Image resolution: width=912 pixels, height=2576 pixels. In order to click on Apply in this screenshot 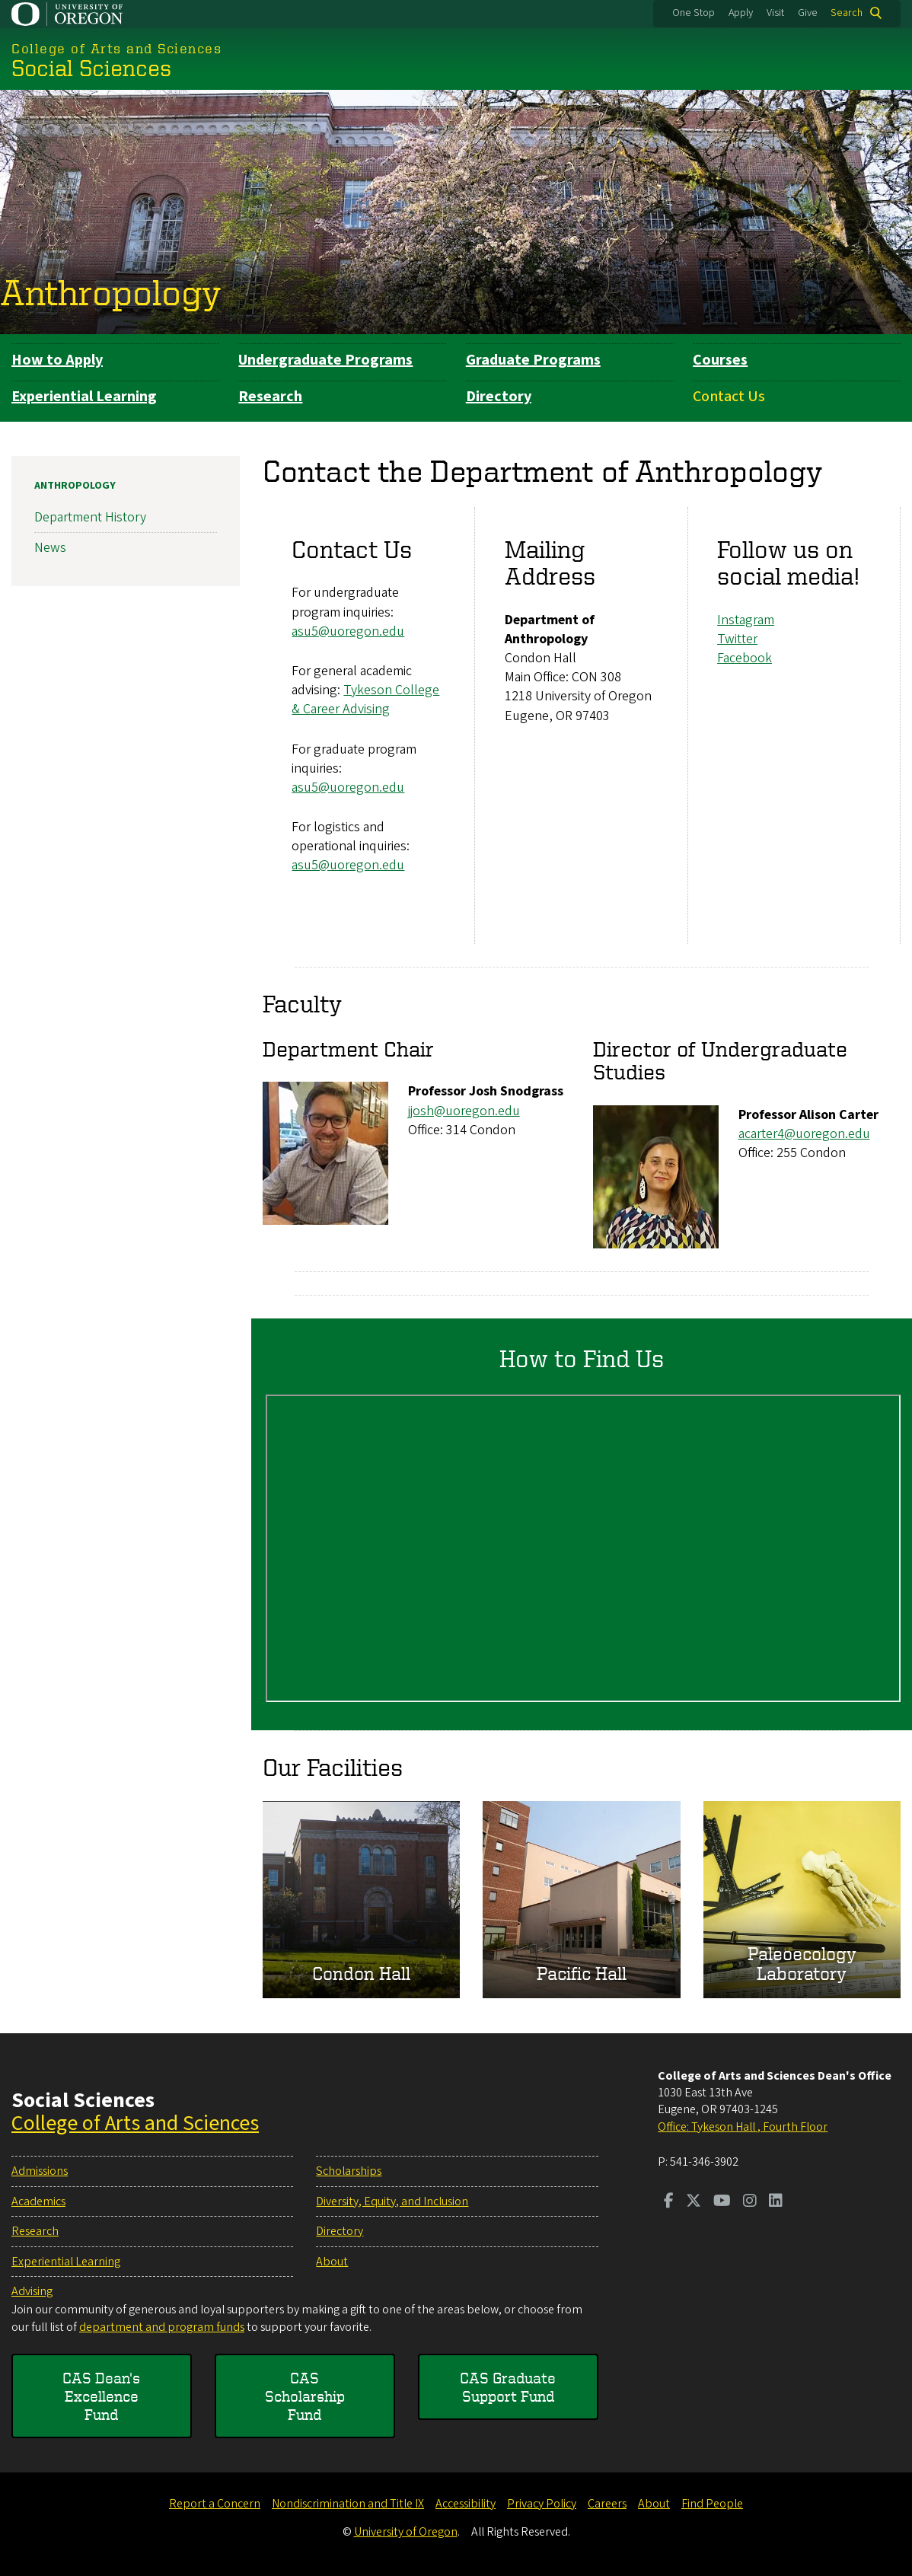, I will do `click(741, 13)`.